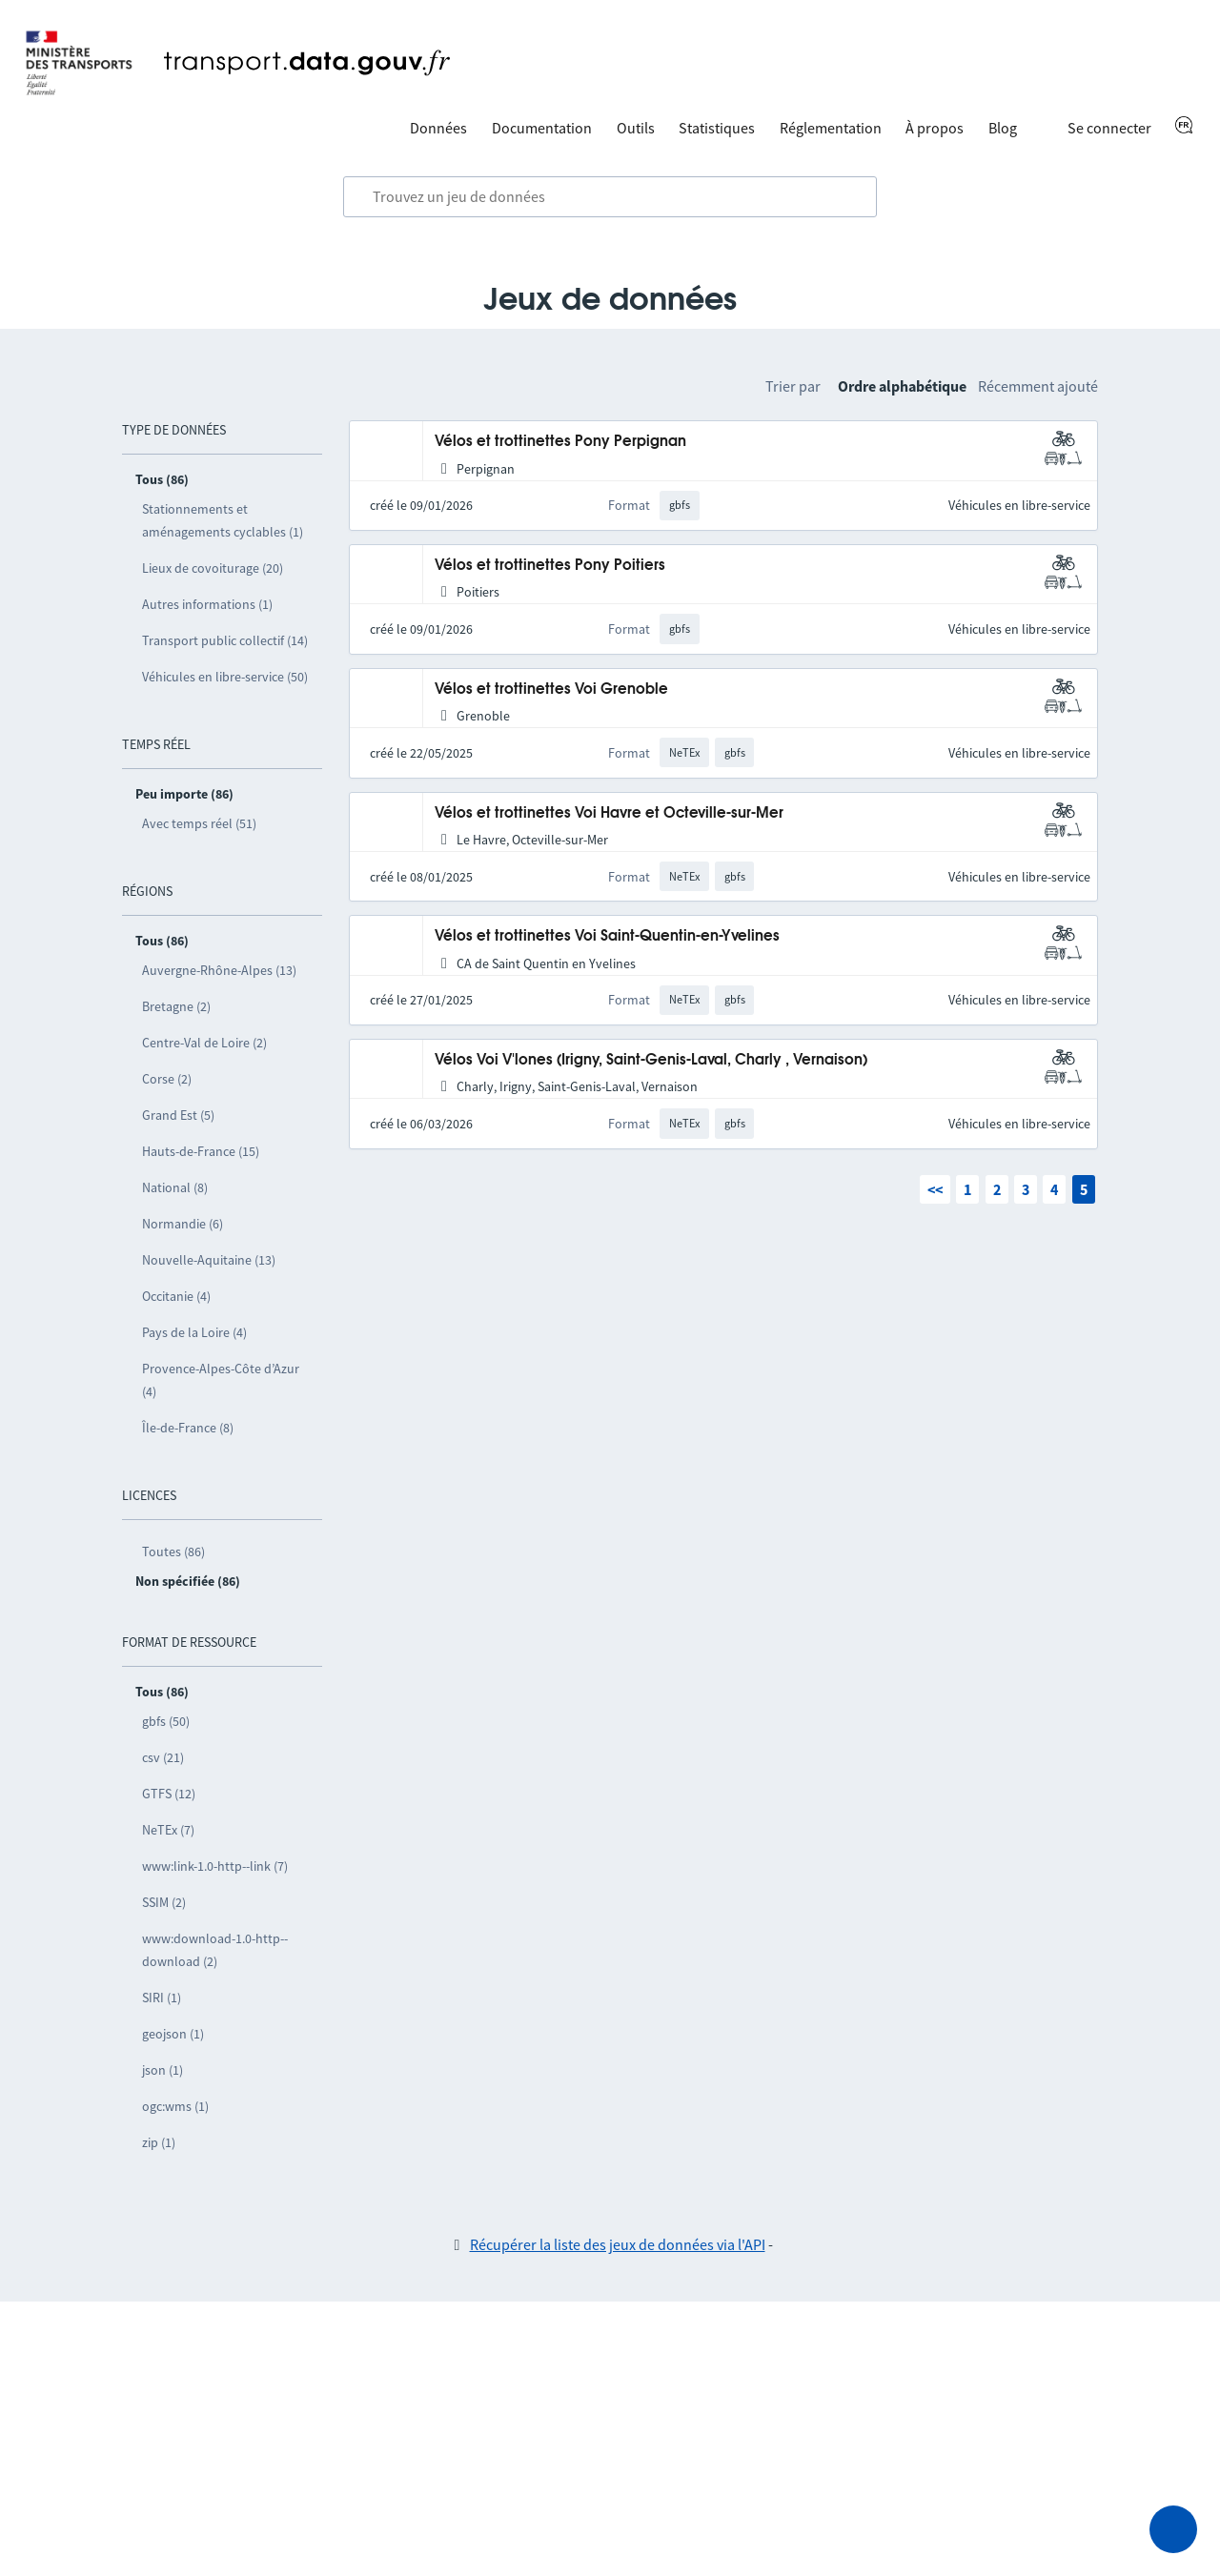  What do you see at coordinates (175, 1187) in the screenshot?
I see `National (8)` at bounding box center [175, 1187].